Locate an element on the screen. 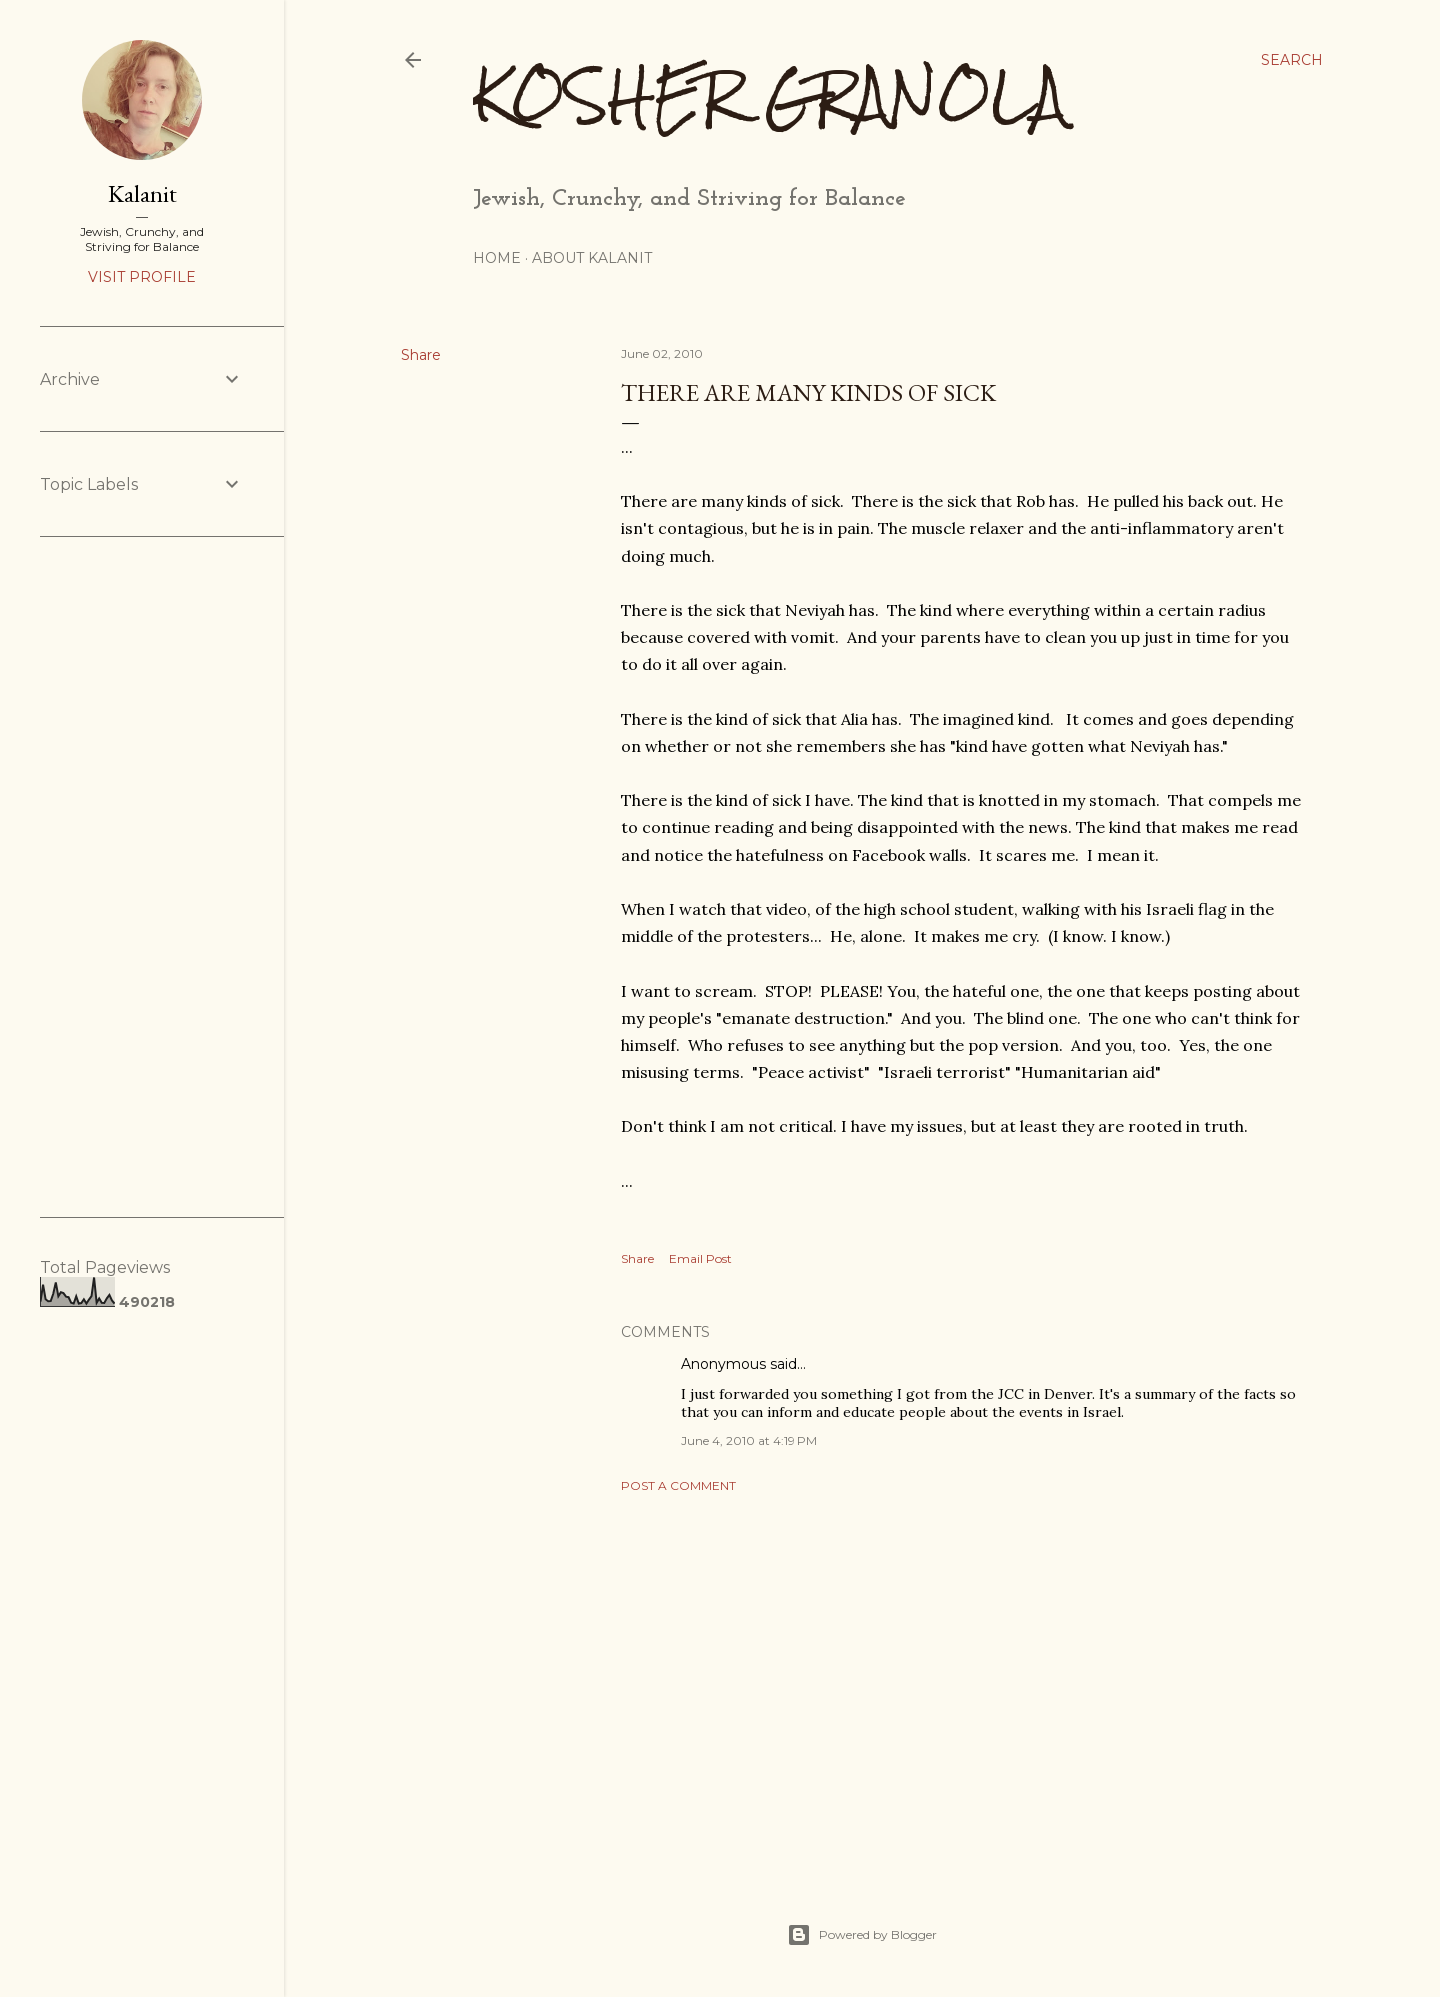 This screenshot has width=1440, height=1997. [Search] is located at coordinates (1292, 60).